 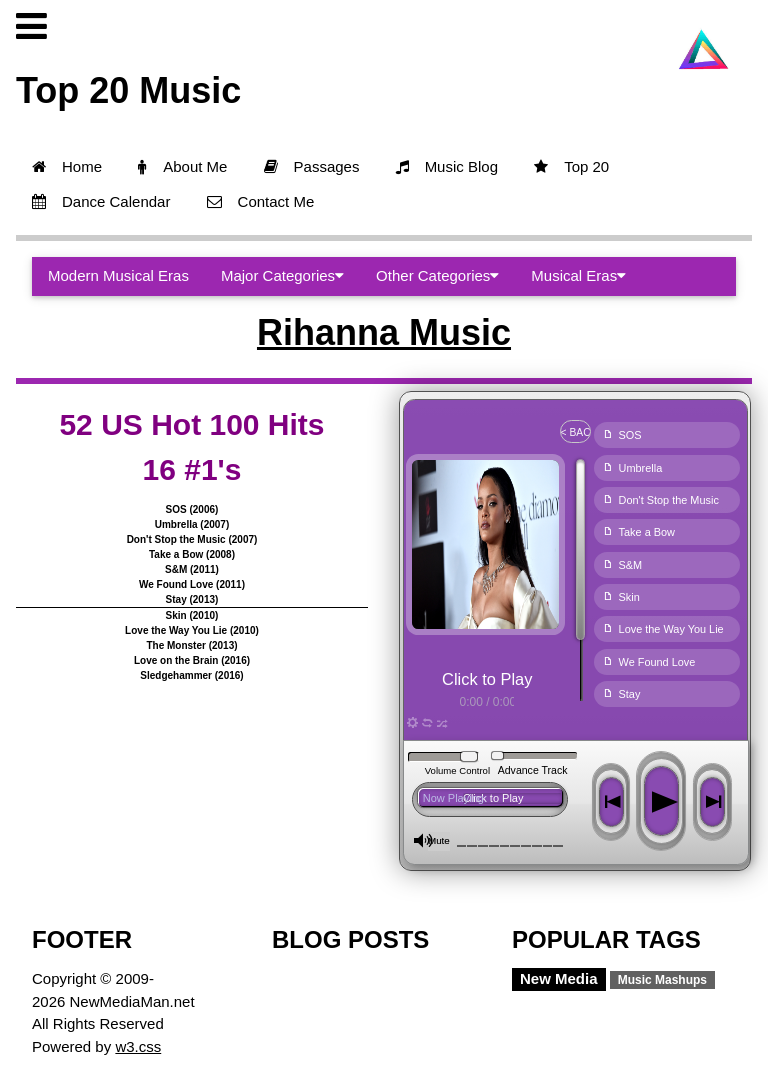 I want to click on w3.css, so click(x=138, y=1046).